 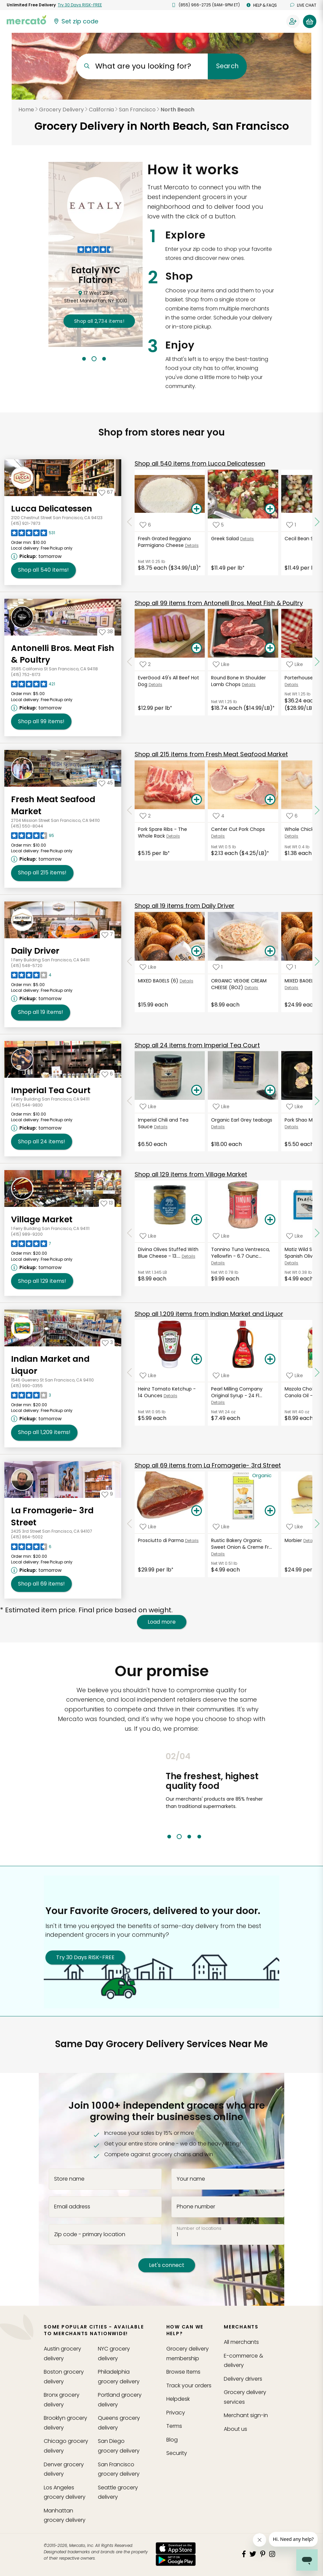 What do you see at coordinates (239, 984) in the screenshot?
I see `ORGANIC VEGGIE CREAM CHEESE (8OZ)` at bounding box center [239, 984].